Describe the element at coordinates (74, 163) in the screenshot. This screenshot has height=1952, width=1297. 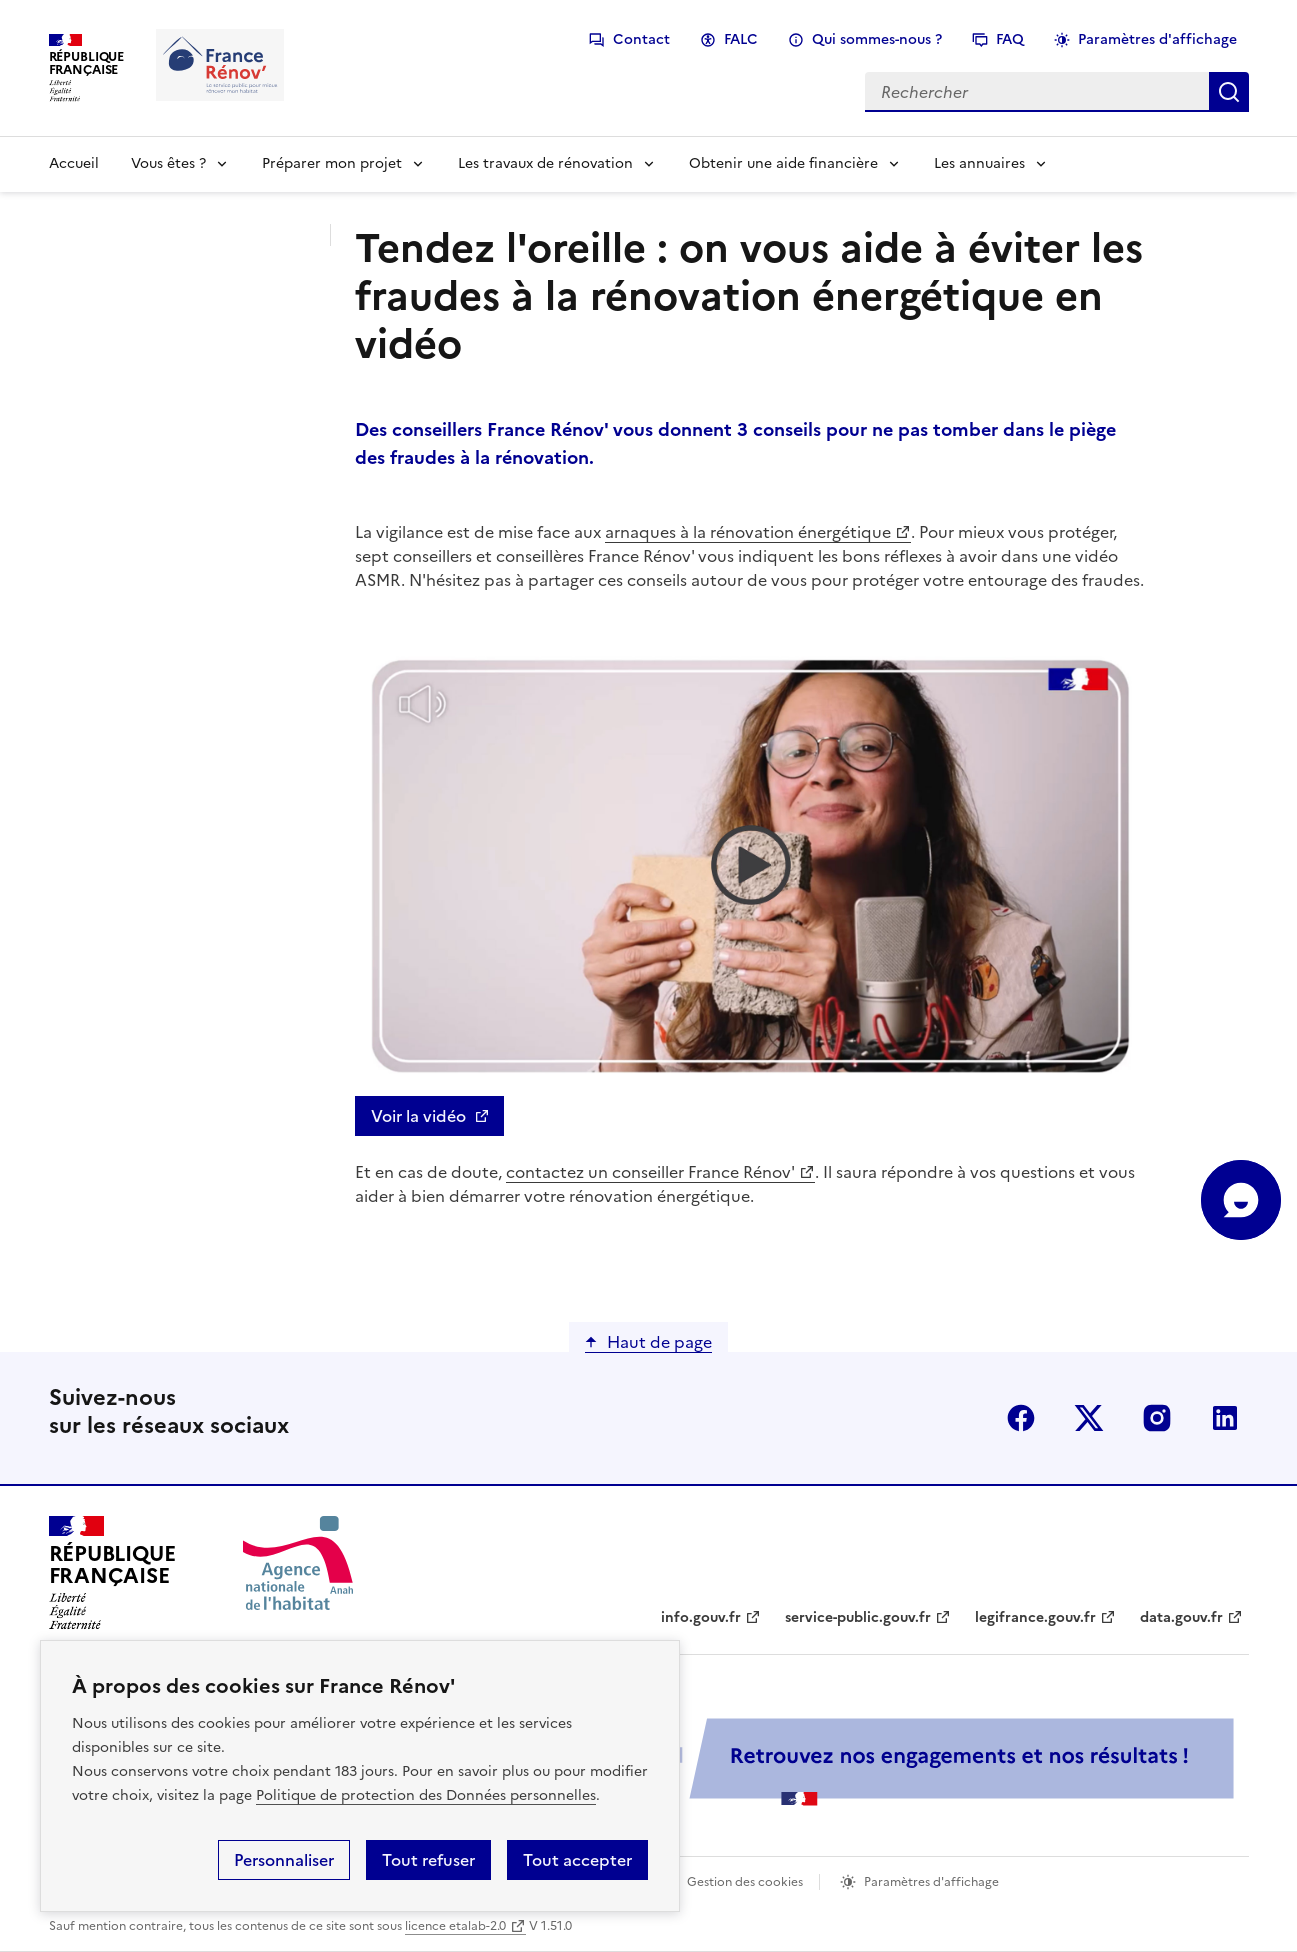
I see `Accueil` at that location.